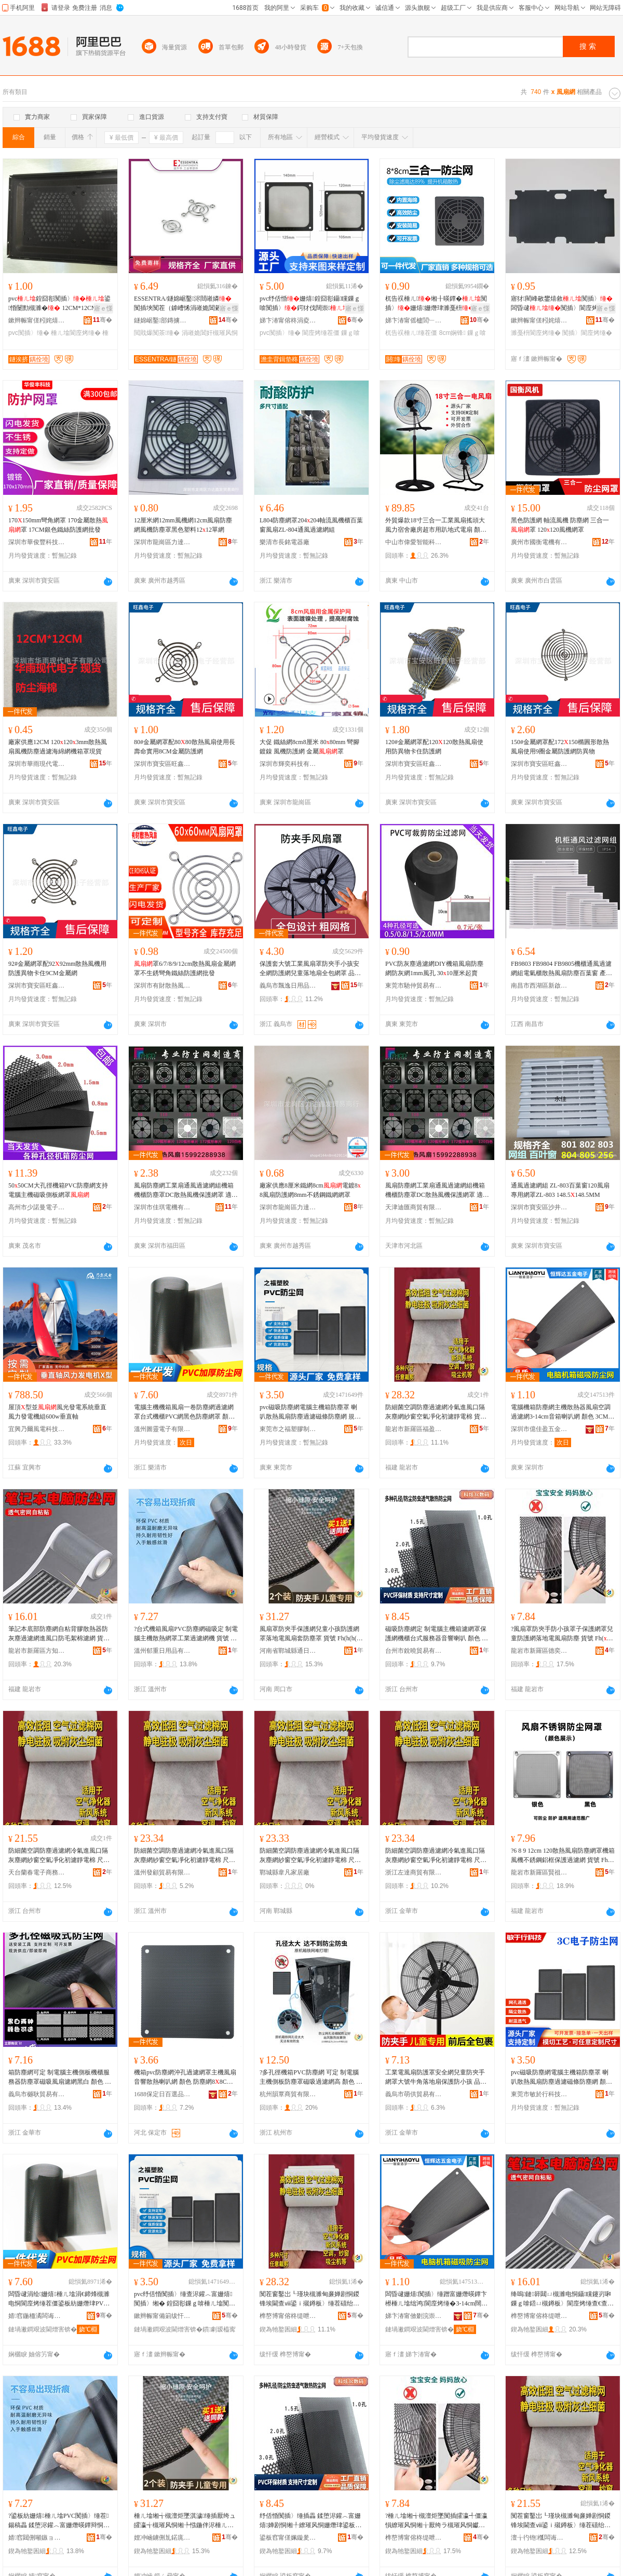 This screenshot has height=2576, width=623. What do you see at coordinates (28, 332) in the screenshot?
I see `pvc闃插〉缍�` at bounding box center [28, 332].